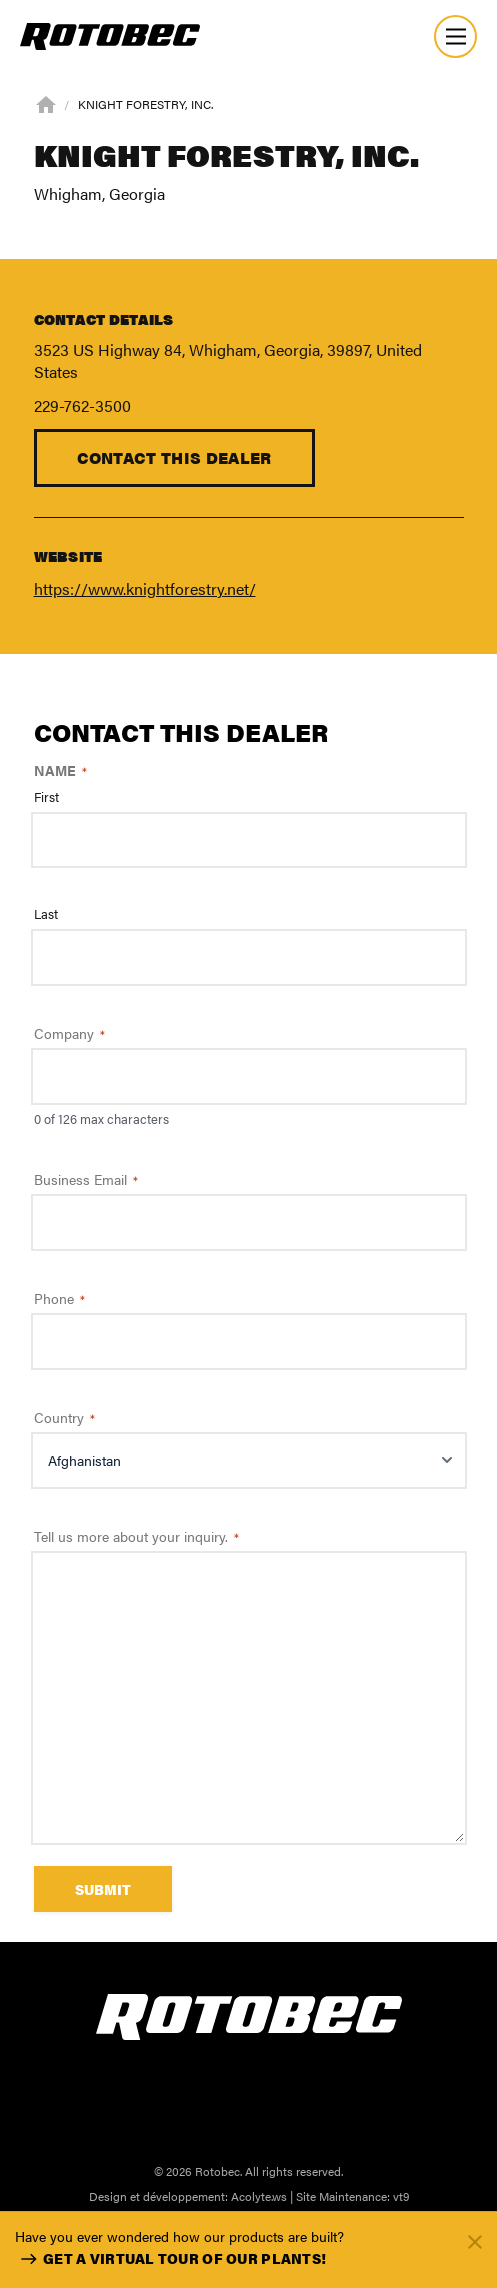  I want to click on Last, so click(46, 914).